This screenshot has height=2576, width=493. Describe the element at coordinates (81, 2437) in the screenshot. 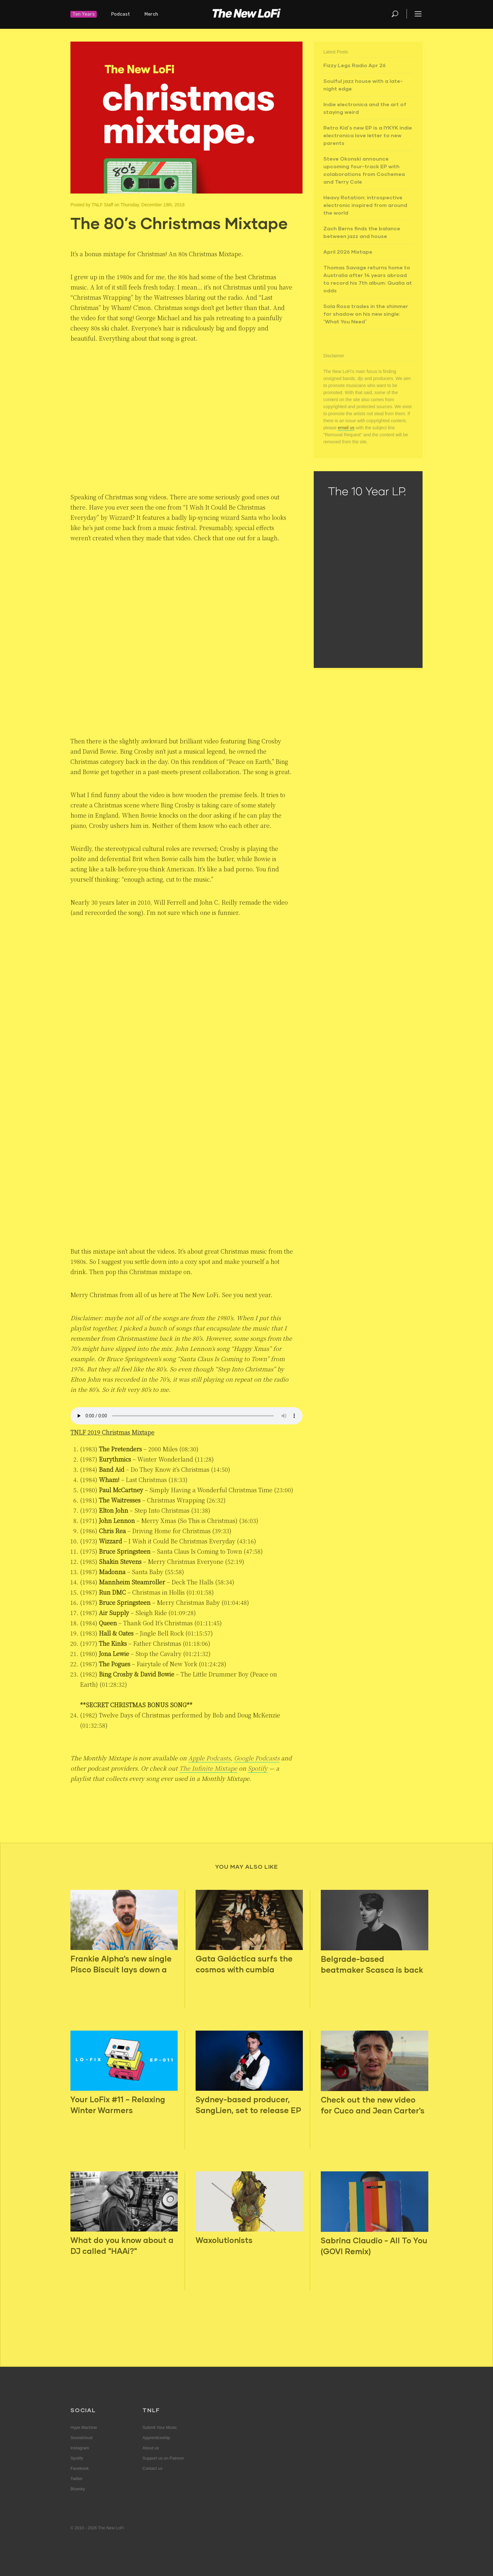

I see `Soundcloud` at that location.